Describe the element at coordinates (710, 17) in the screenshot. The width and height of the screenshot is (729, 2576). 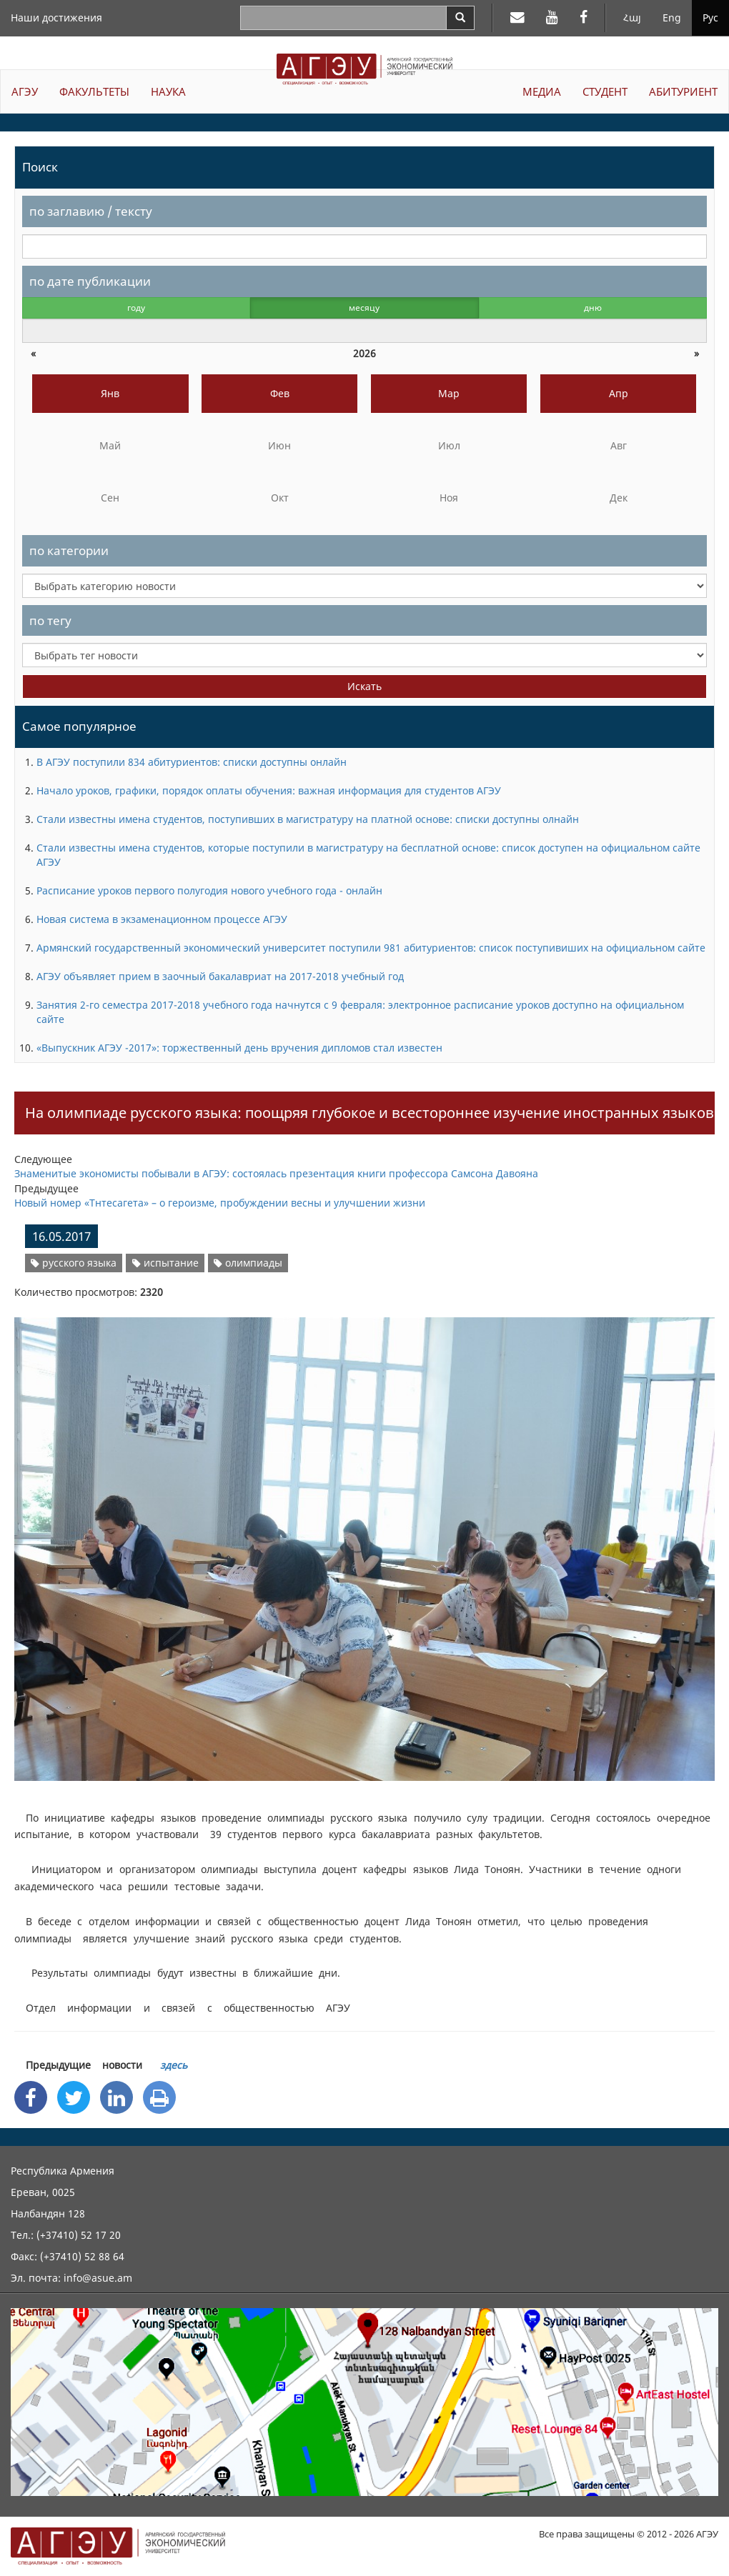
I see `Рус` at that location.